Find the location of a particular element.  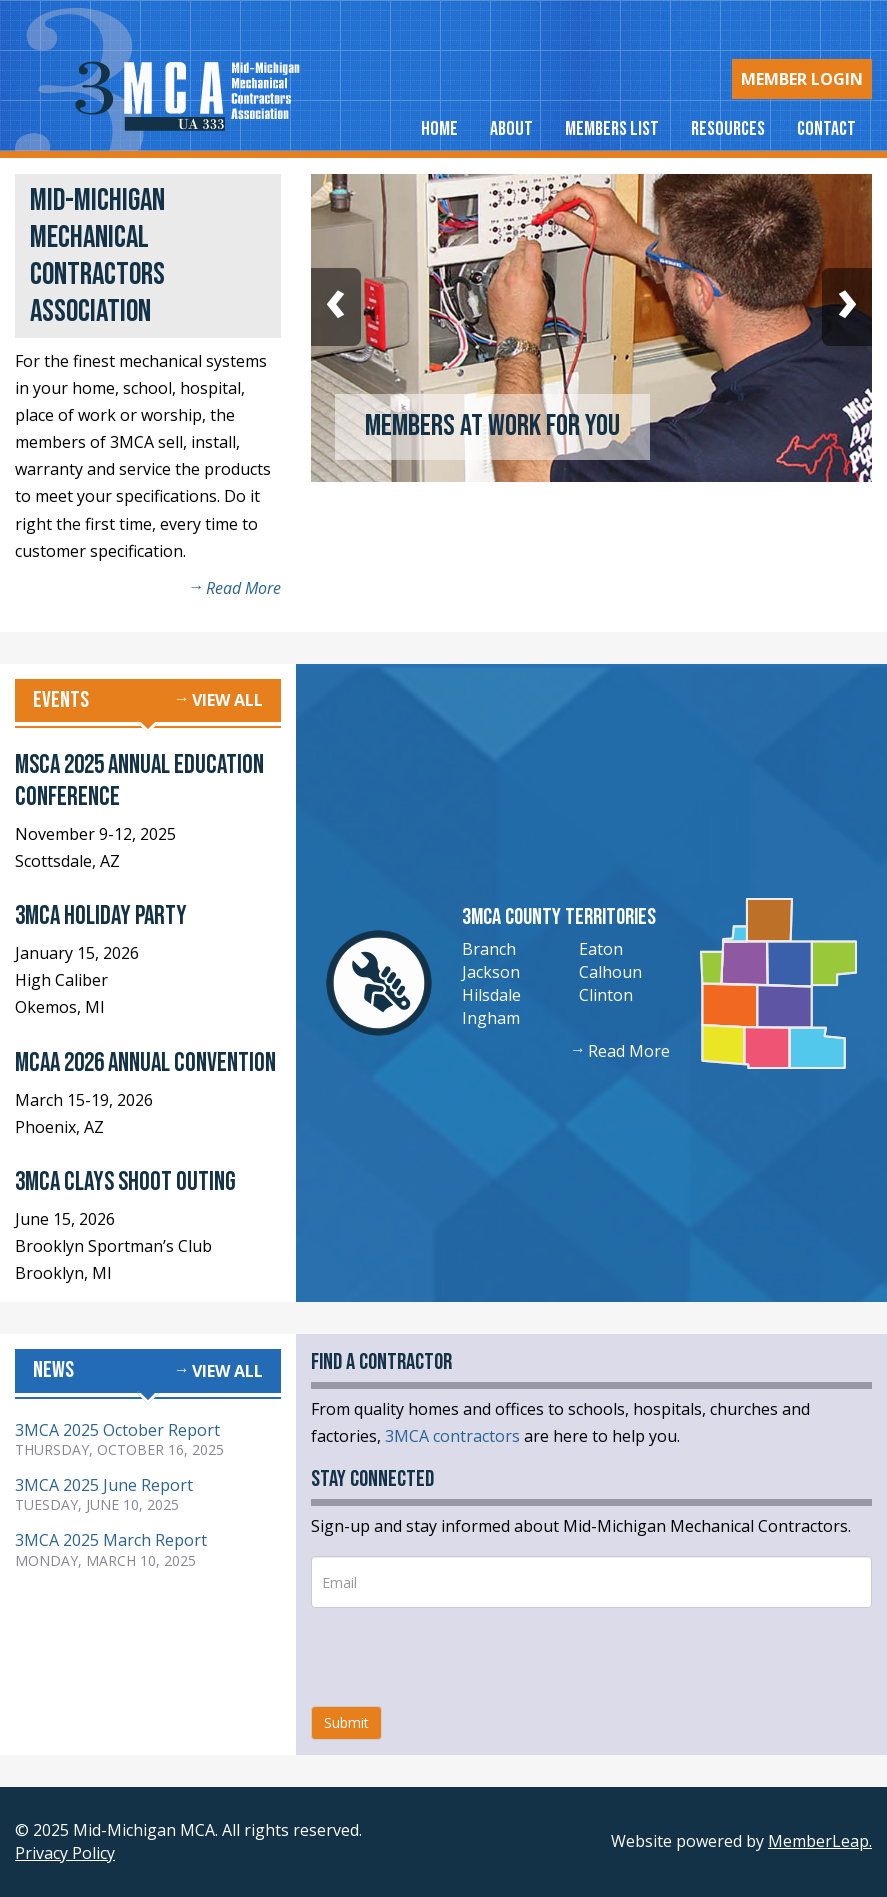

Members List is located at coordinates (612, 129).